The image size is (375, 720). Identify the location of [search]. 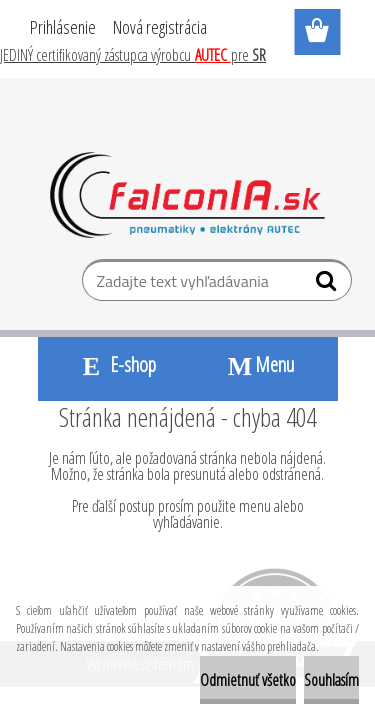
(328, 285).